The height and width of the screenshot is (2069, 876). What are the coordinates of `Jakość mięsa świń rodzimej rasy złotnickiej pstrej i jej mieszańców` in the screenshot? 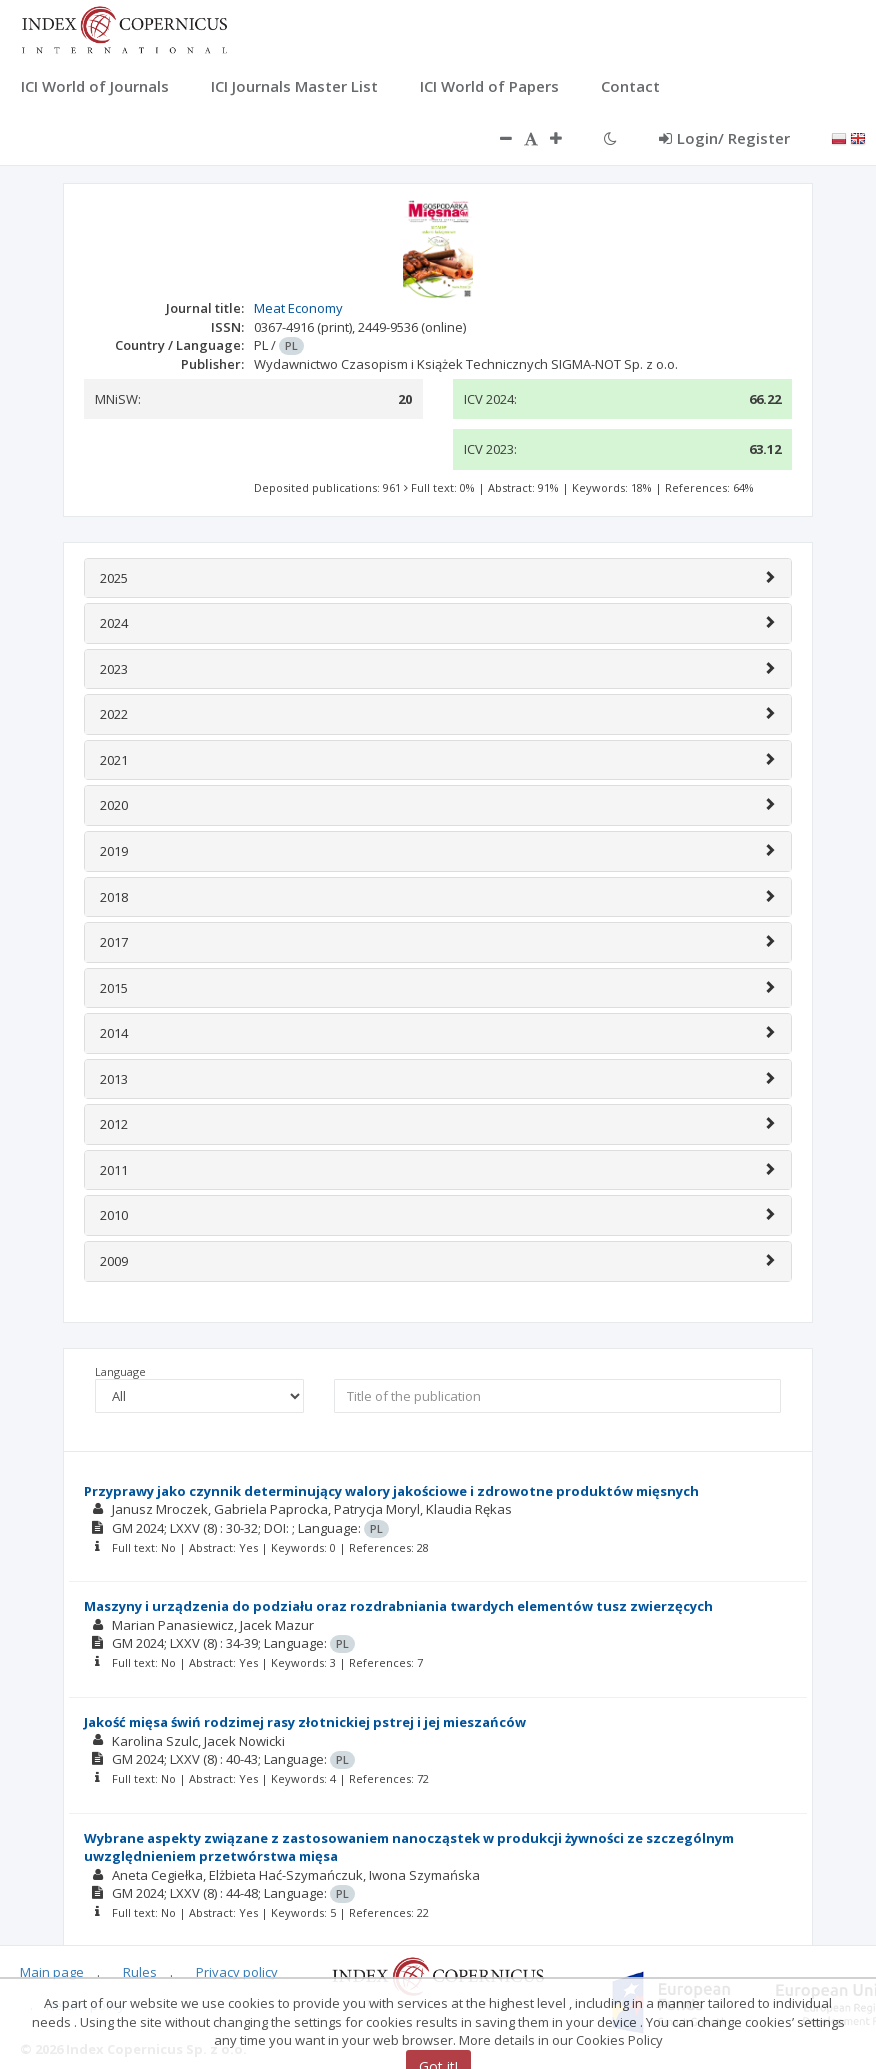 It's located at (305, 1722).